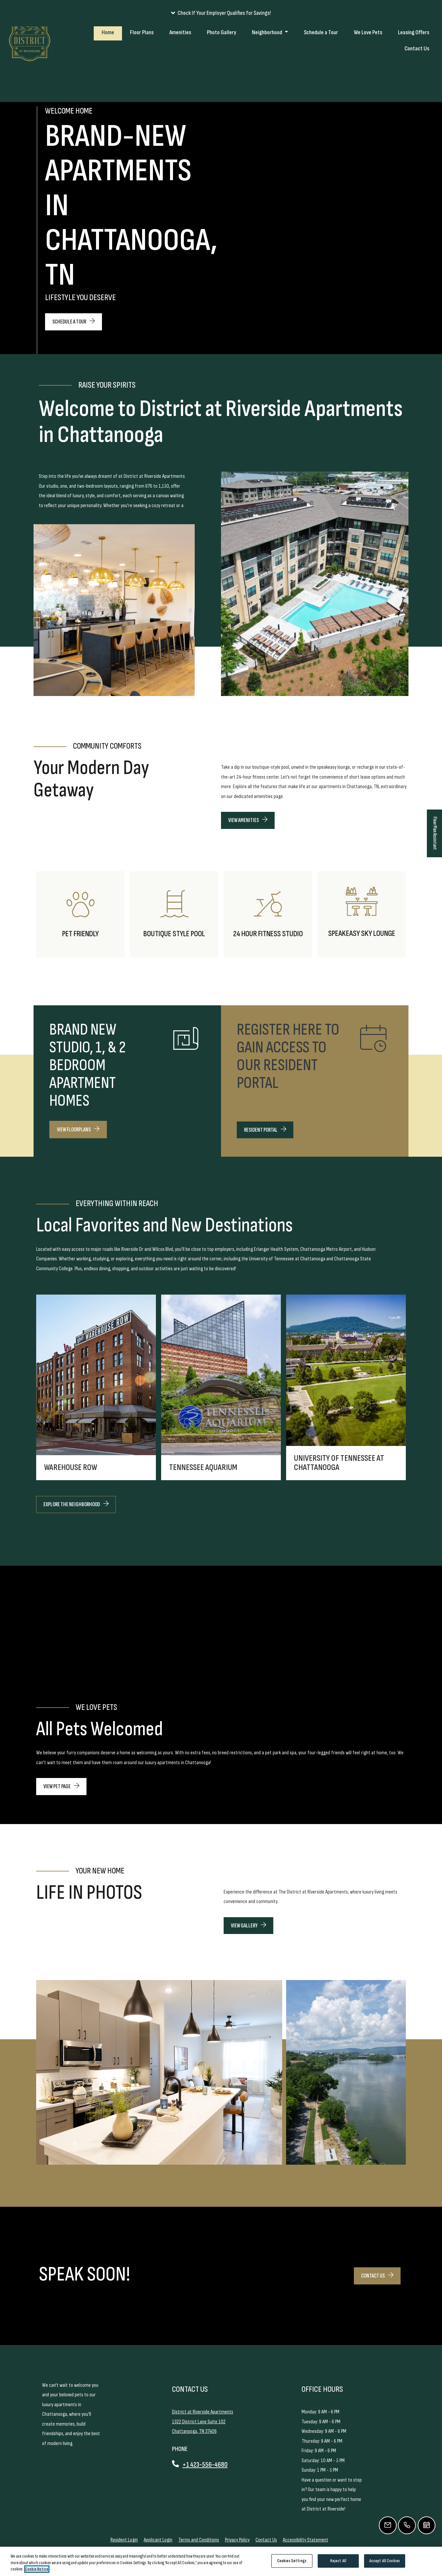  I want to click on CONTACT US, so click(381, 2275).